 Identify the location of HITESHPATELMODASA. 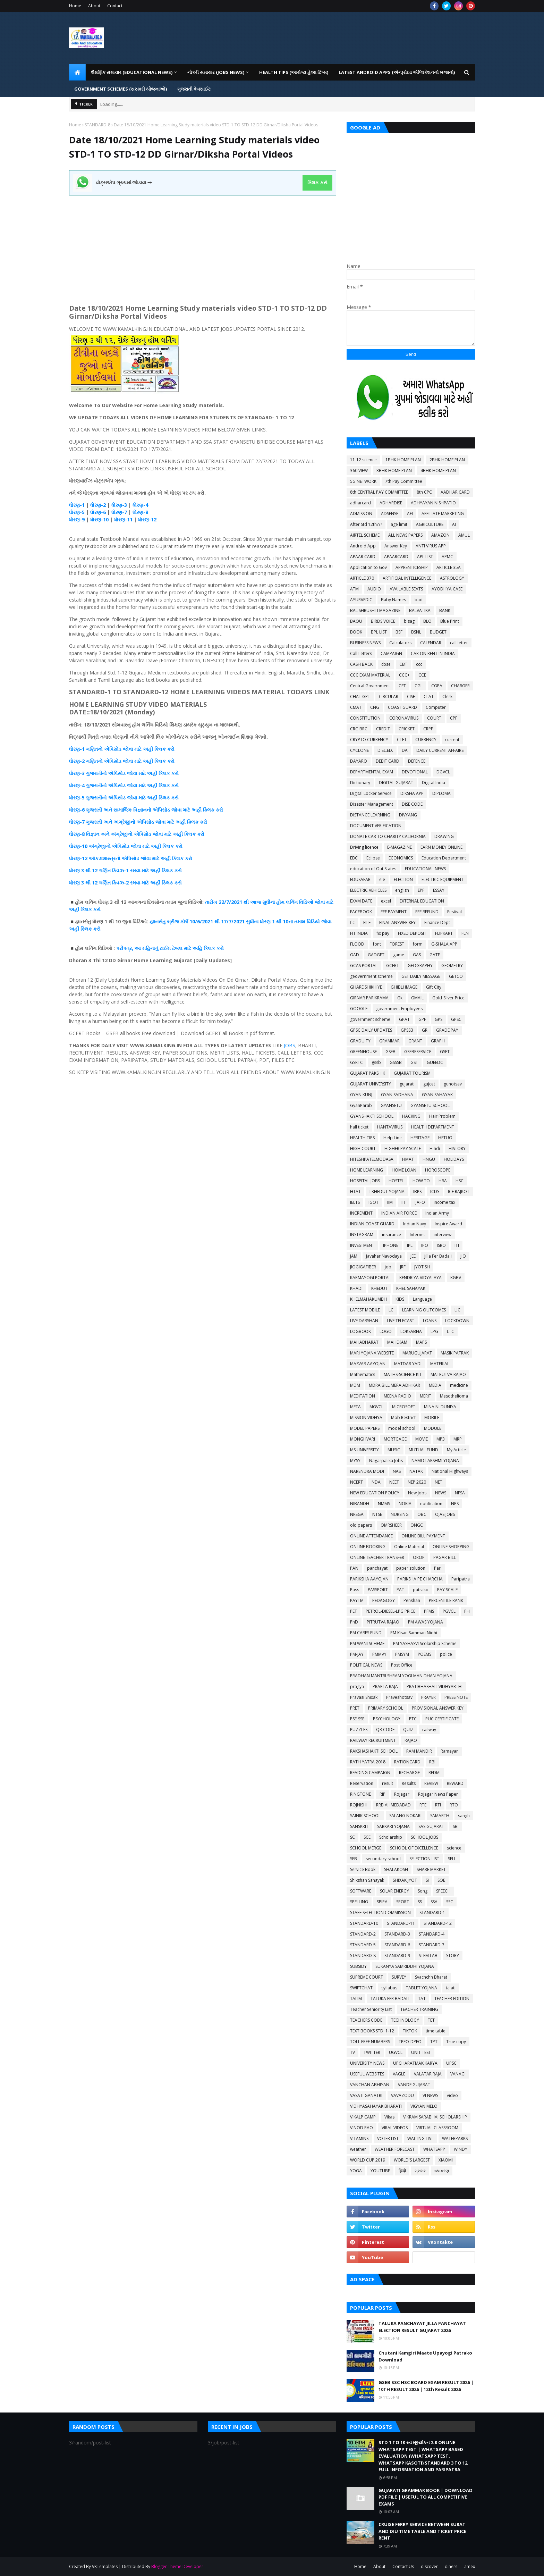
(371, 1159).